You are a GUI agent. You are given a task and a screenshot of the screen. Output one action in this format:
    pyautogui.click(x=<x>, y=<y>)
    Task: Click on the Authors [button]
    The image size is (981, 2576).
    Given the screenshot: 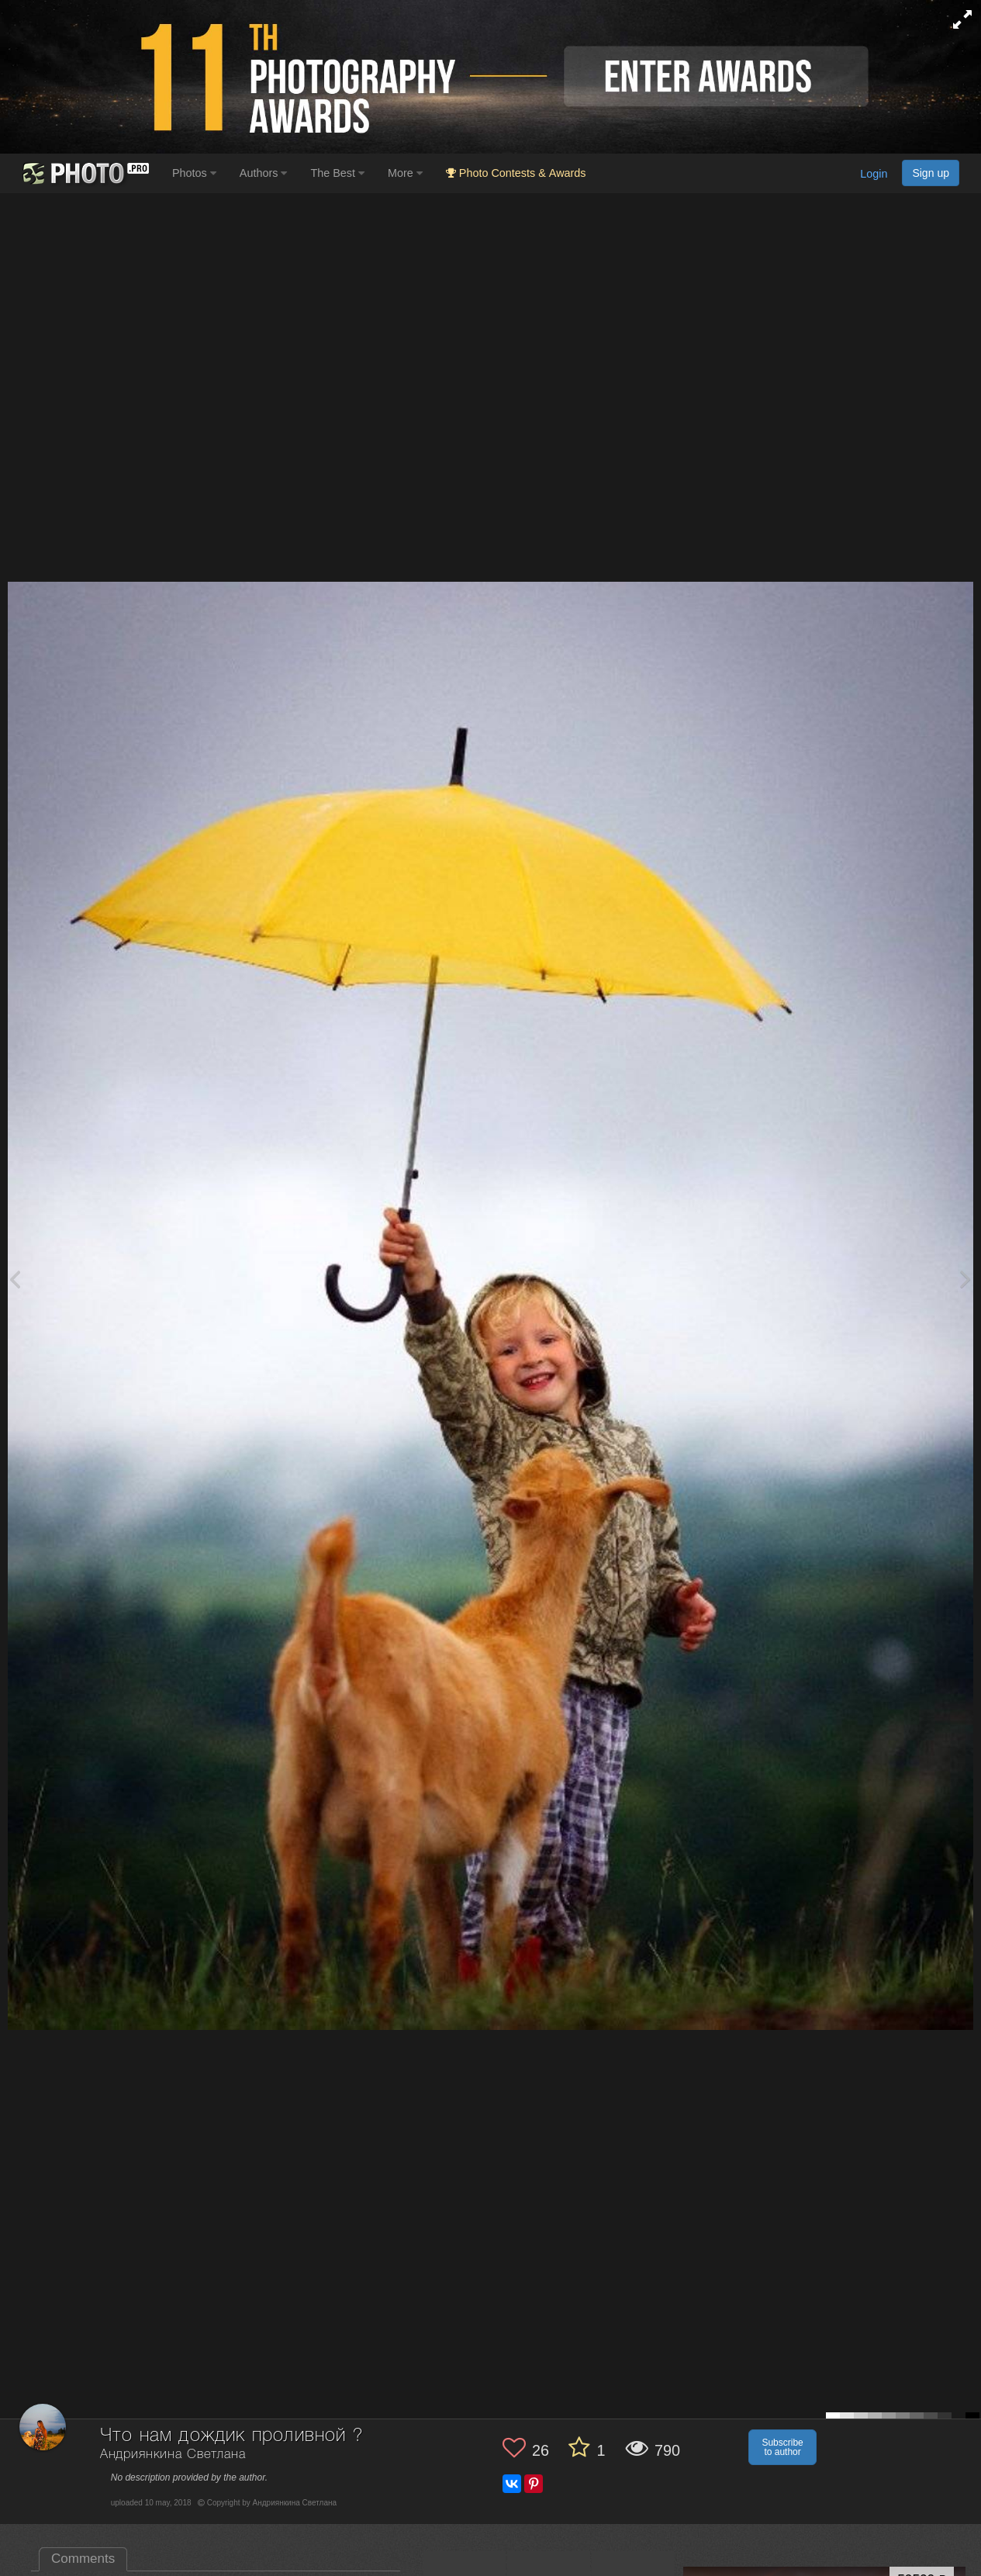 What is the action you would take?
    pyautogui.click(x=264, y=173)
    